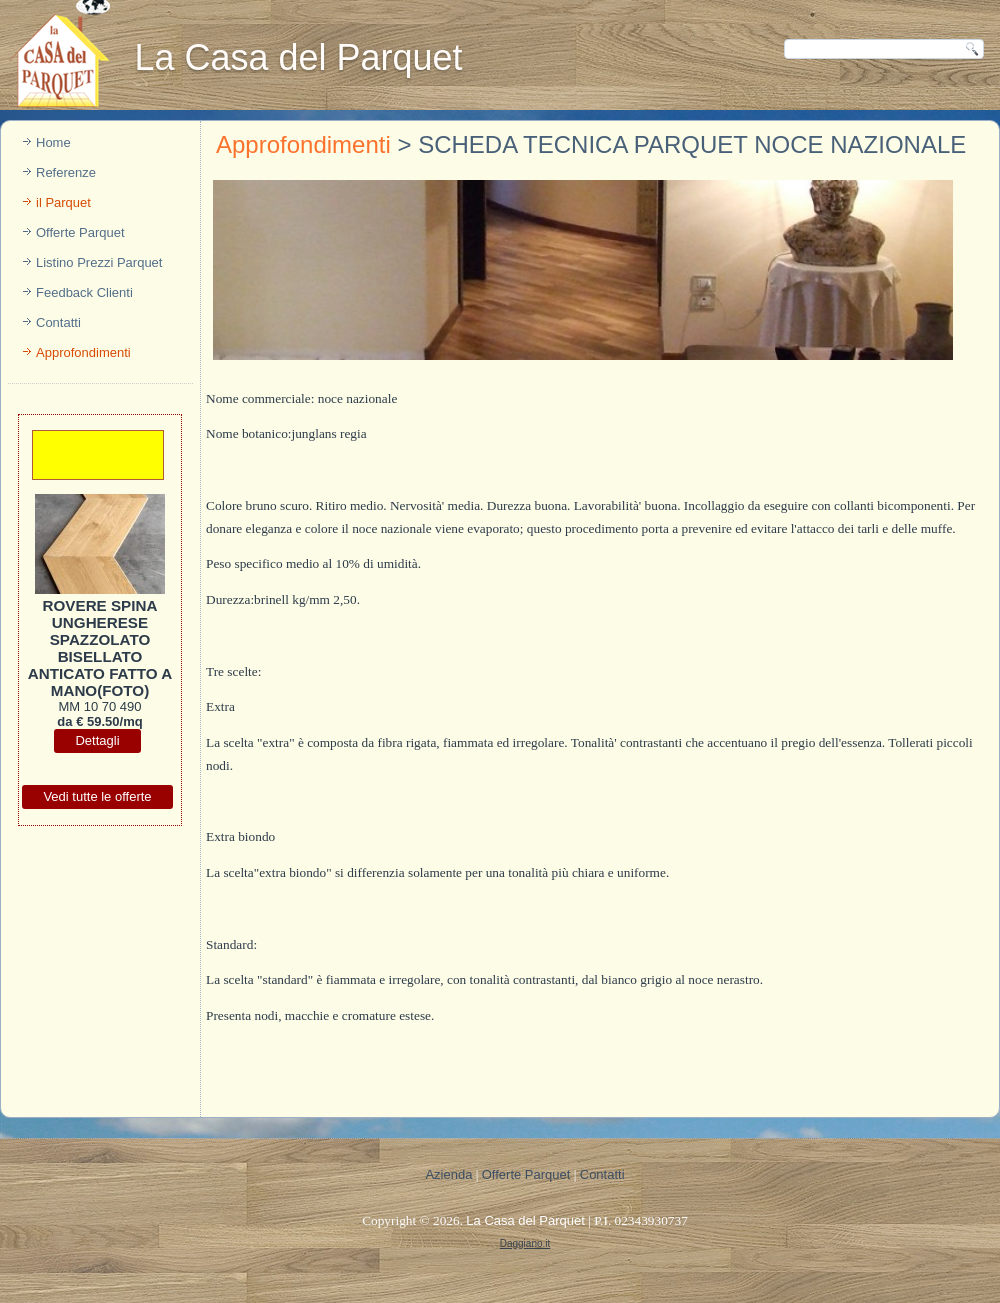 This screenshot has height=1303, width=1000. Describe the element at coordinates (80, 232) in the screenshot. I see `Offerte Parquet` at that location.